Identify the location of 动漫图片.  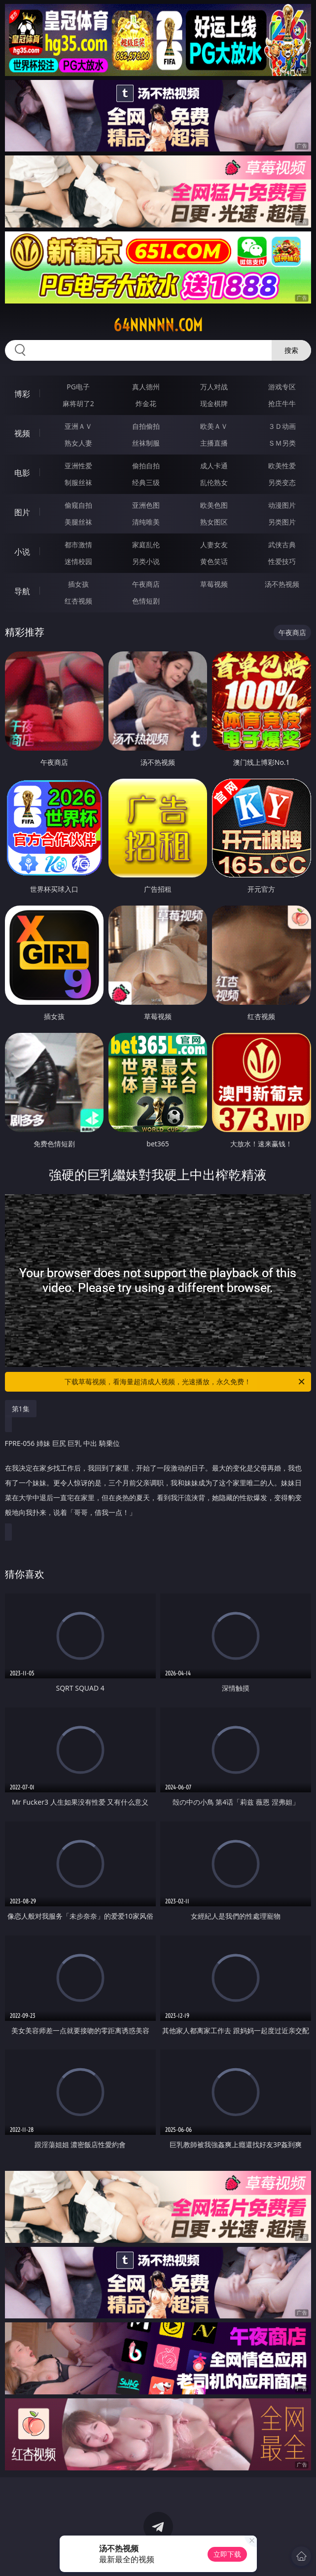
(282, 505).